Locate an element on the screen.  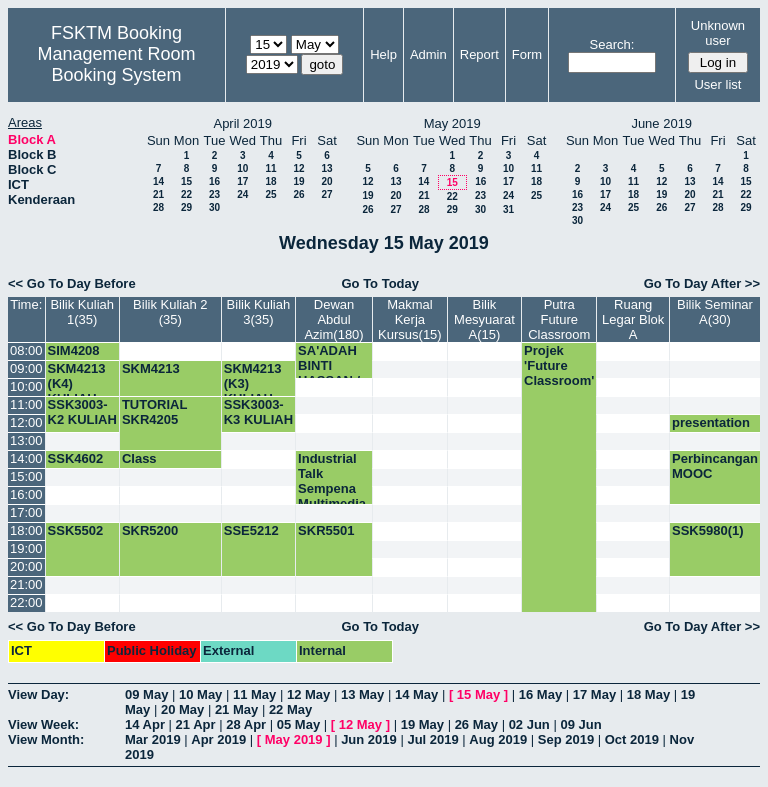
17 is located at coordinates (242, 181).